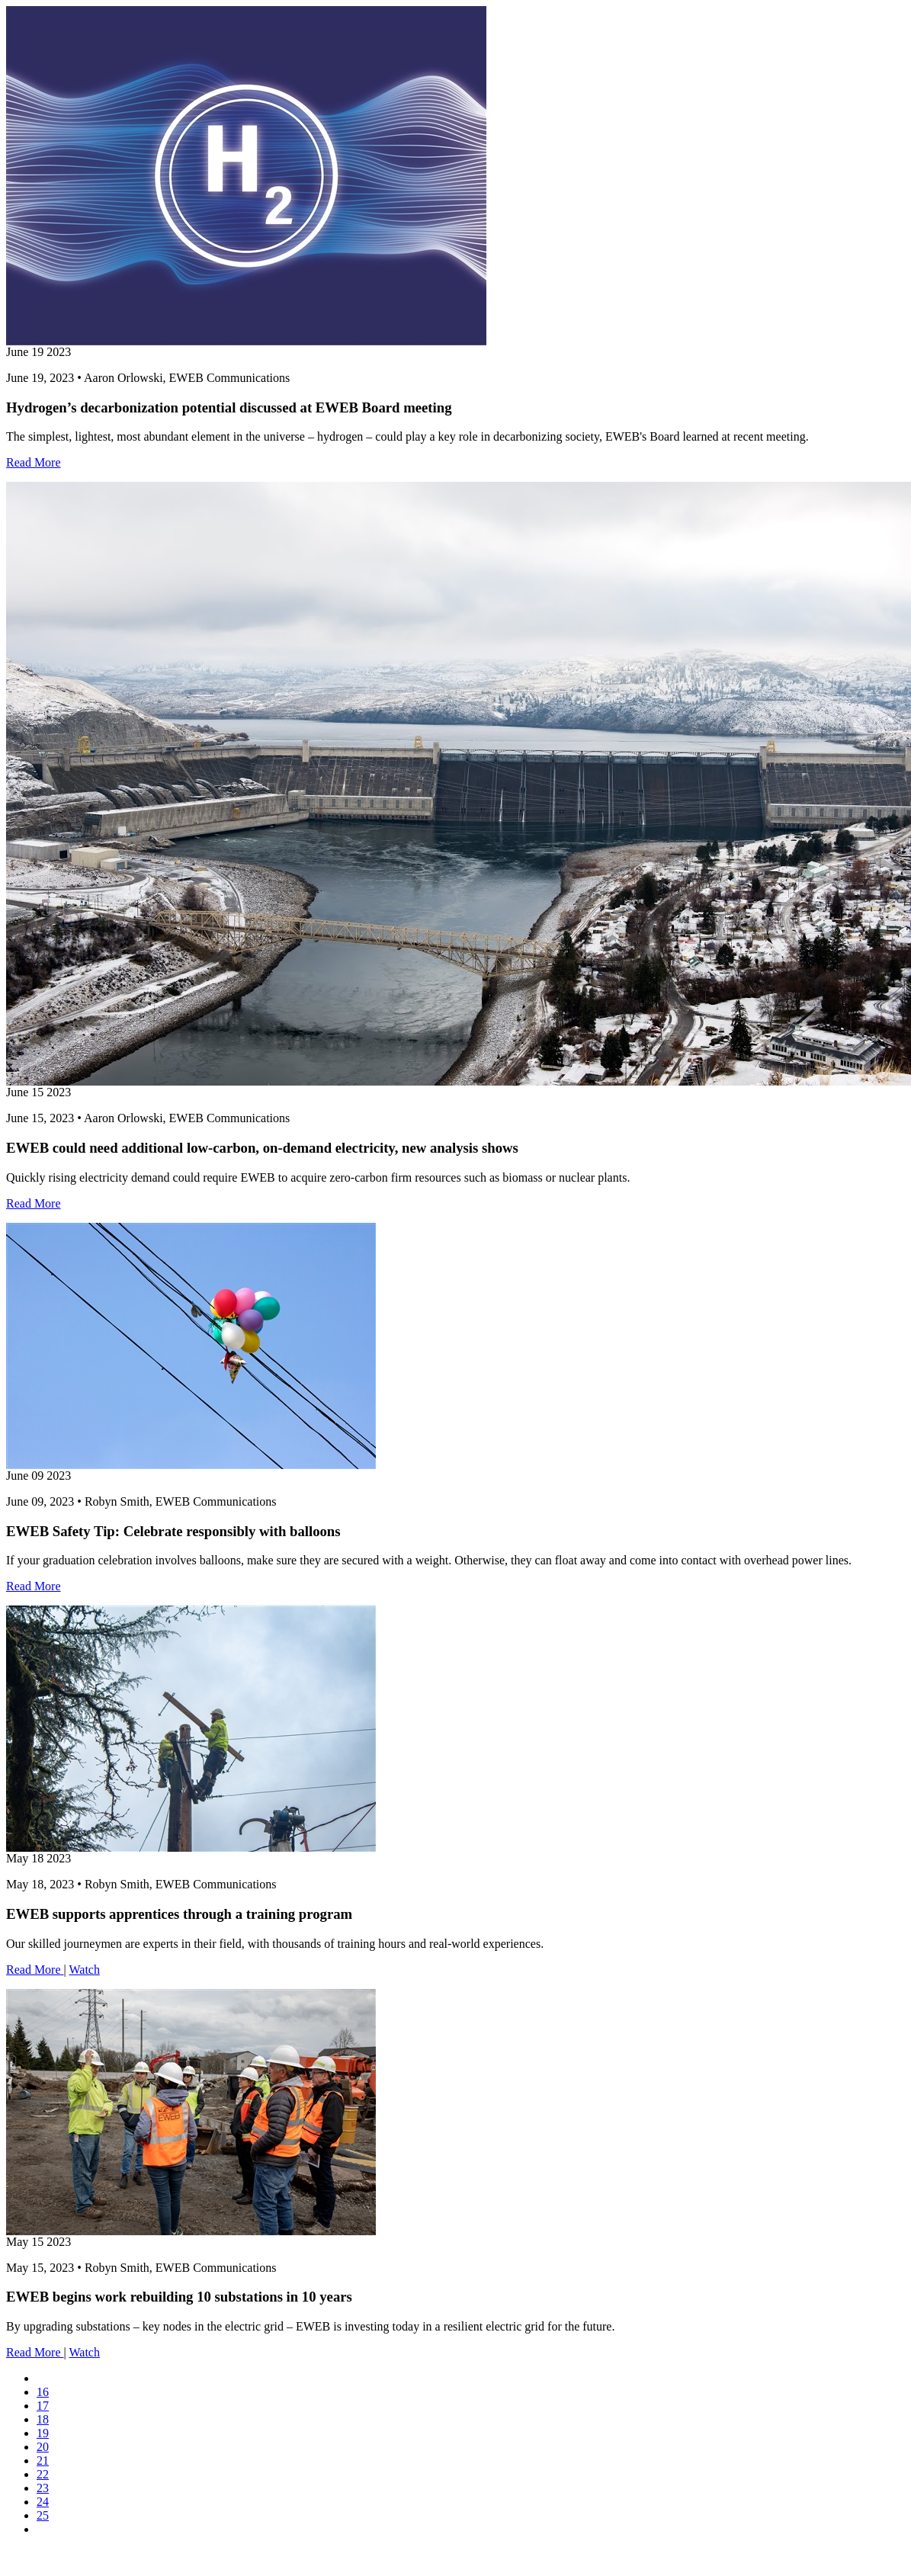 The height and width of the screenshot is (2576, 911). What do you see at coordinates (43, 2446) in the screenshot?
I see `20` at bounding box center [43, 2446].